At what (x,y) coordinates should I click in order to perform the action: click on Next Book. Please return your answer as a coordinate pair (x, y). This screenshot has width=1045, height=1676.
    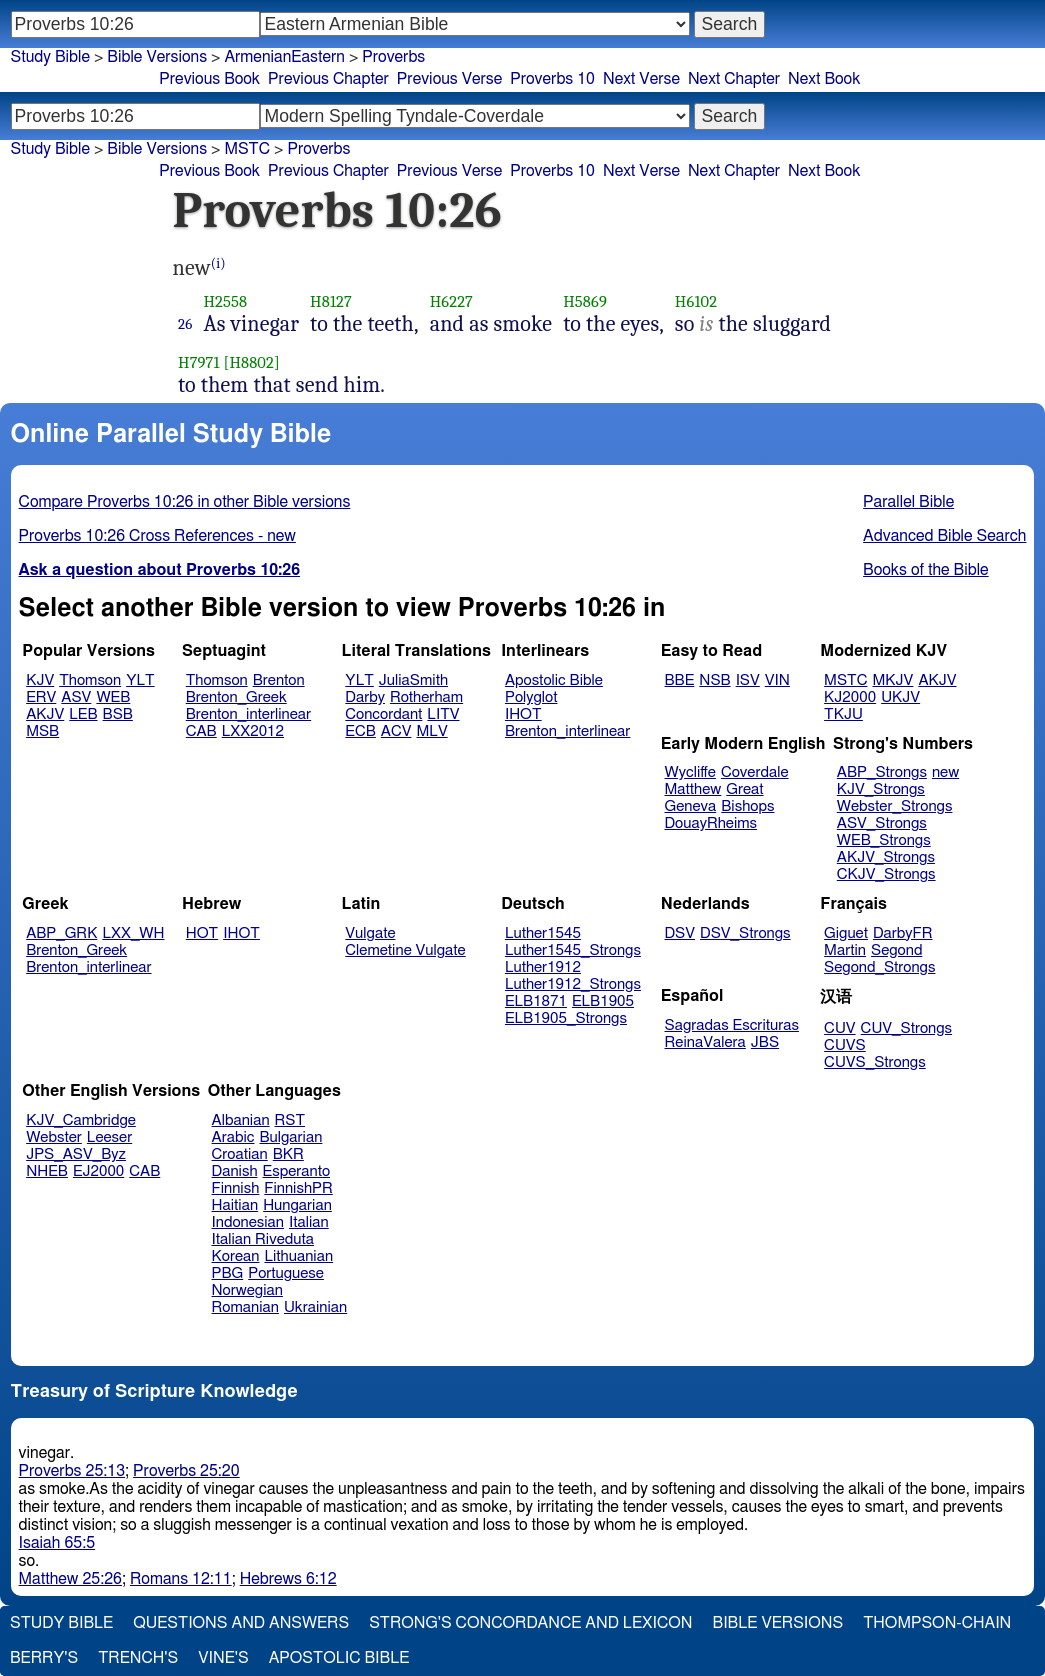
    Looking at the image, I should click on (824, 79).